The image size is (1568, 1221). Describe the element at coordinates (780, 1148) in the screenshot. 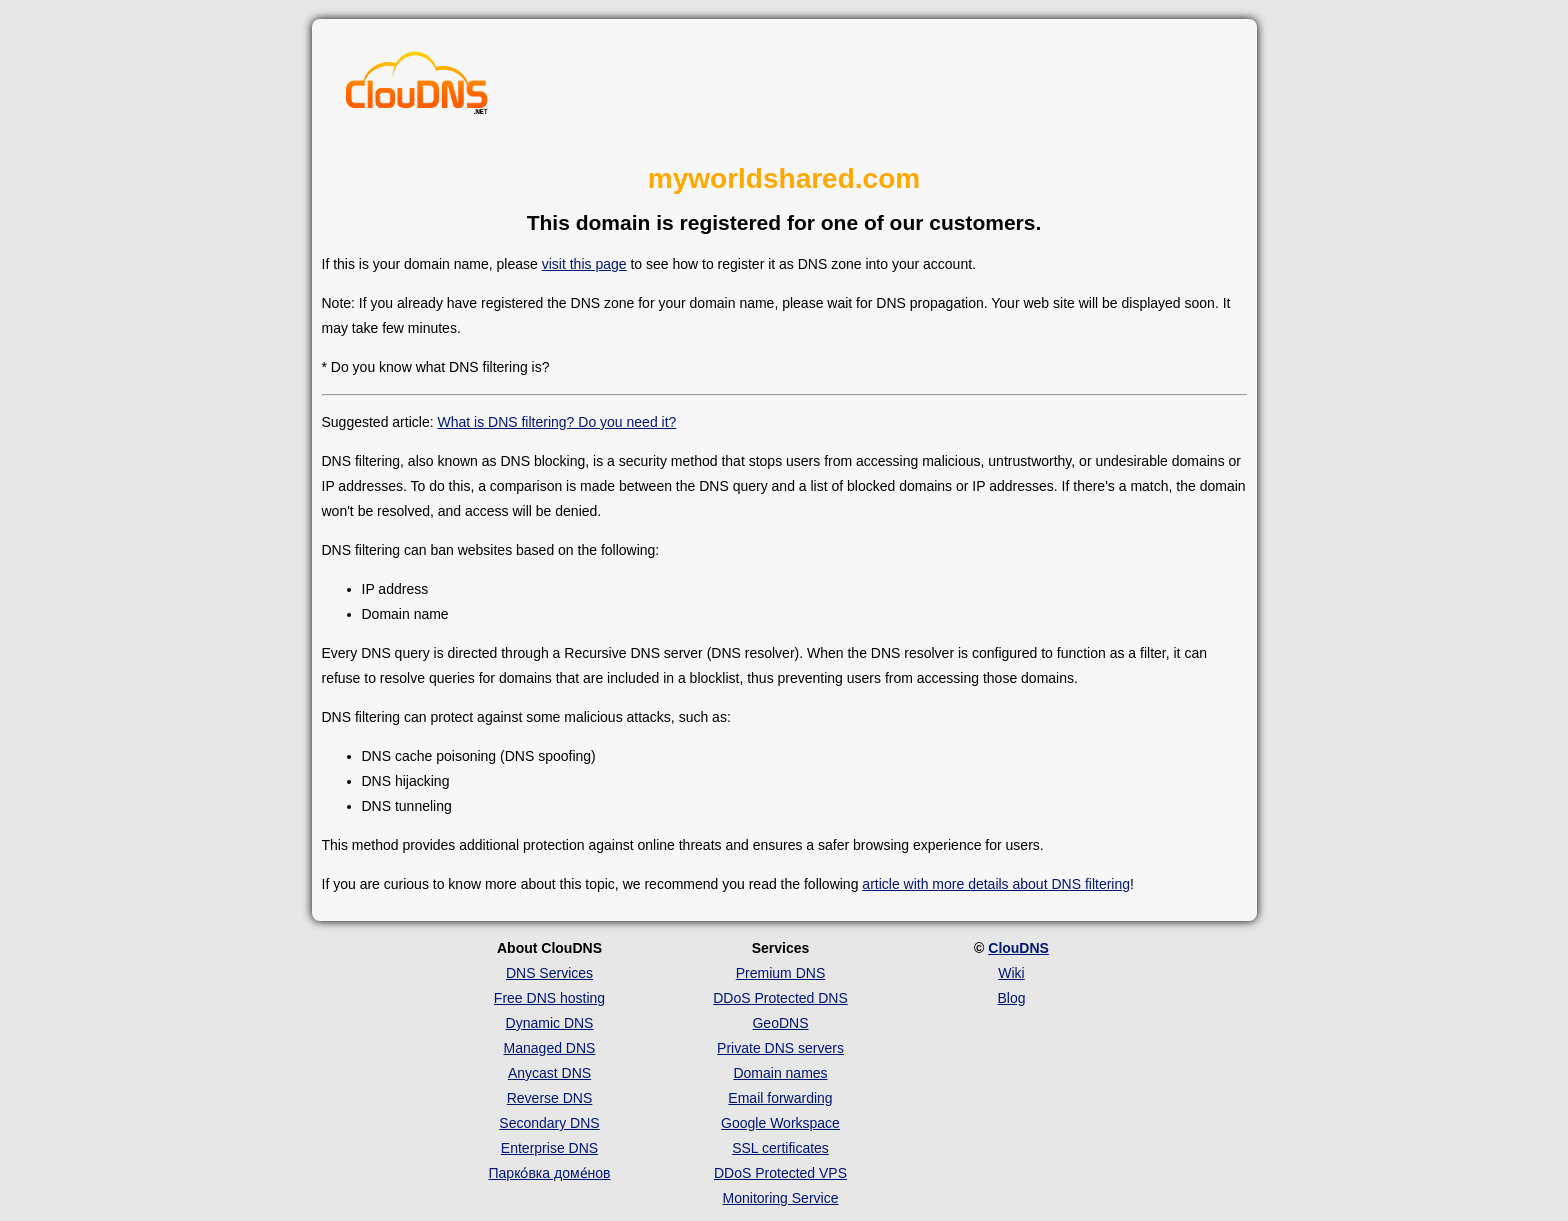

I see `SSL certificates` at that location.